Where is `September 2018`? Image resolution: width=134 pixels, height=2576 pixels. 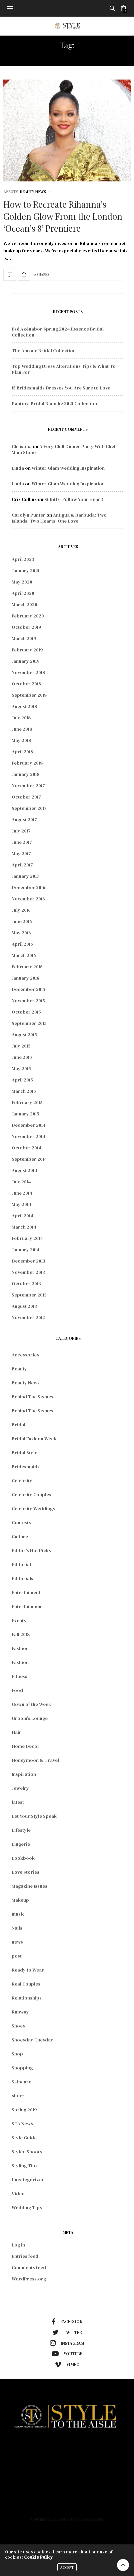 September 2018 is located at coordinates (29, 695).